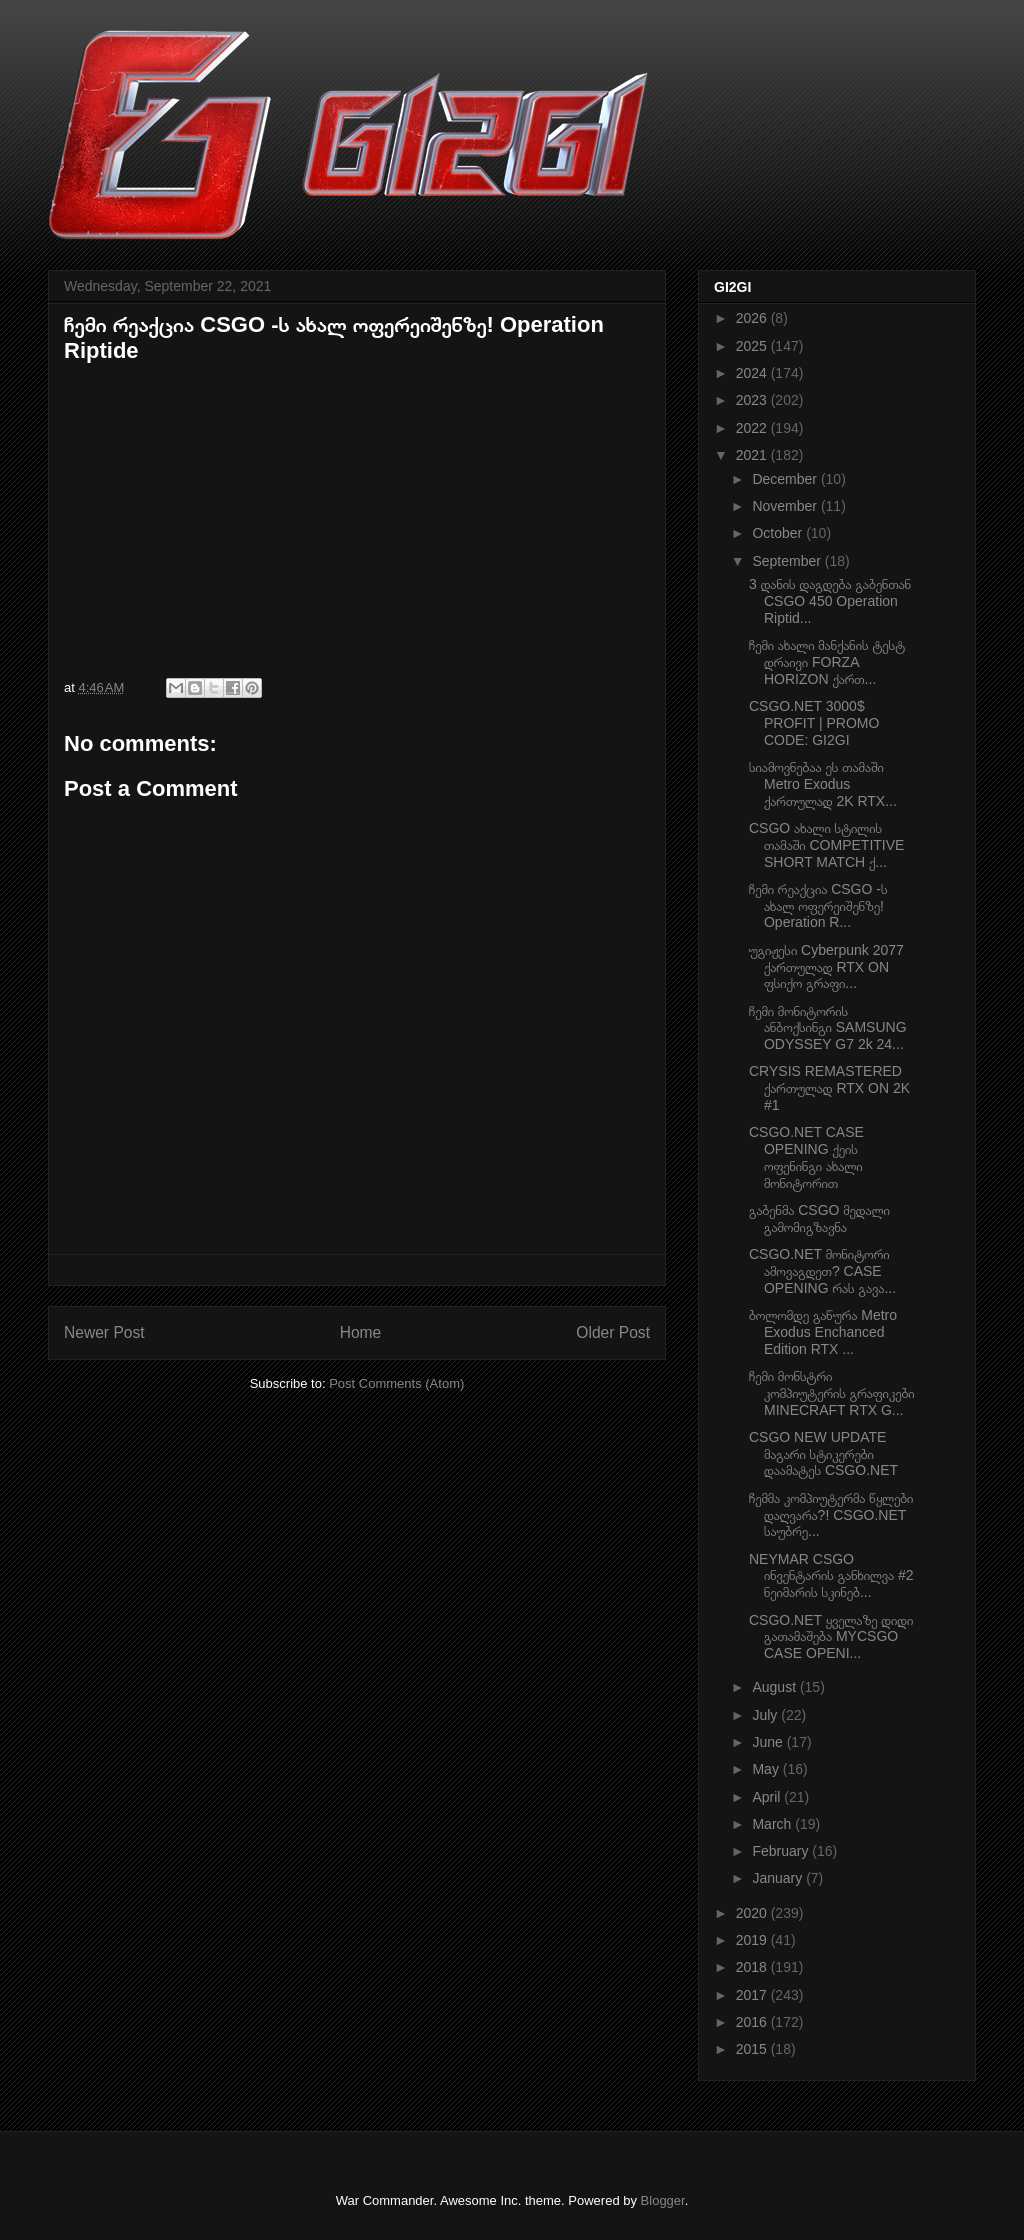  What do you see at coordinates (396, 1383) in the screenshot?
I see `Post Comments (Atom)` at bounding box center [396, 1383].